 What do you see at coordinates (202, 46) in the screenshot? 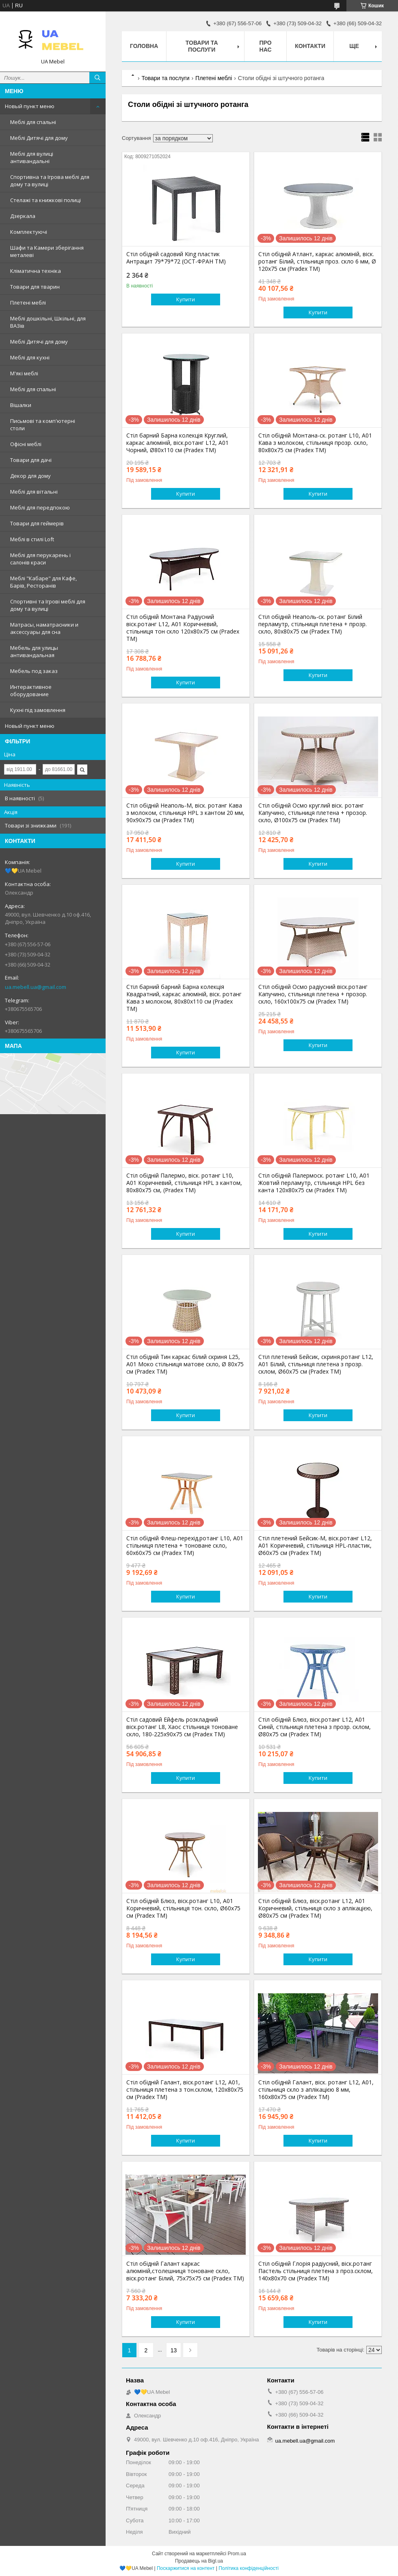
I see `Товари та послуги` at bounding box center [202, 46].